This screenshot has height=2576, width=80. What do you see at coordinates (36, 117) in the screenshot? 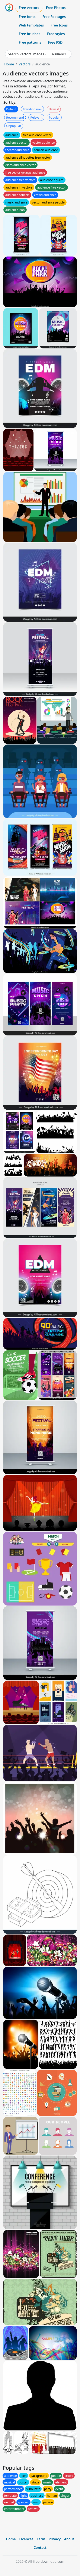
I see `Relevant` at bounding box center [36, 117].